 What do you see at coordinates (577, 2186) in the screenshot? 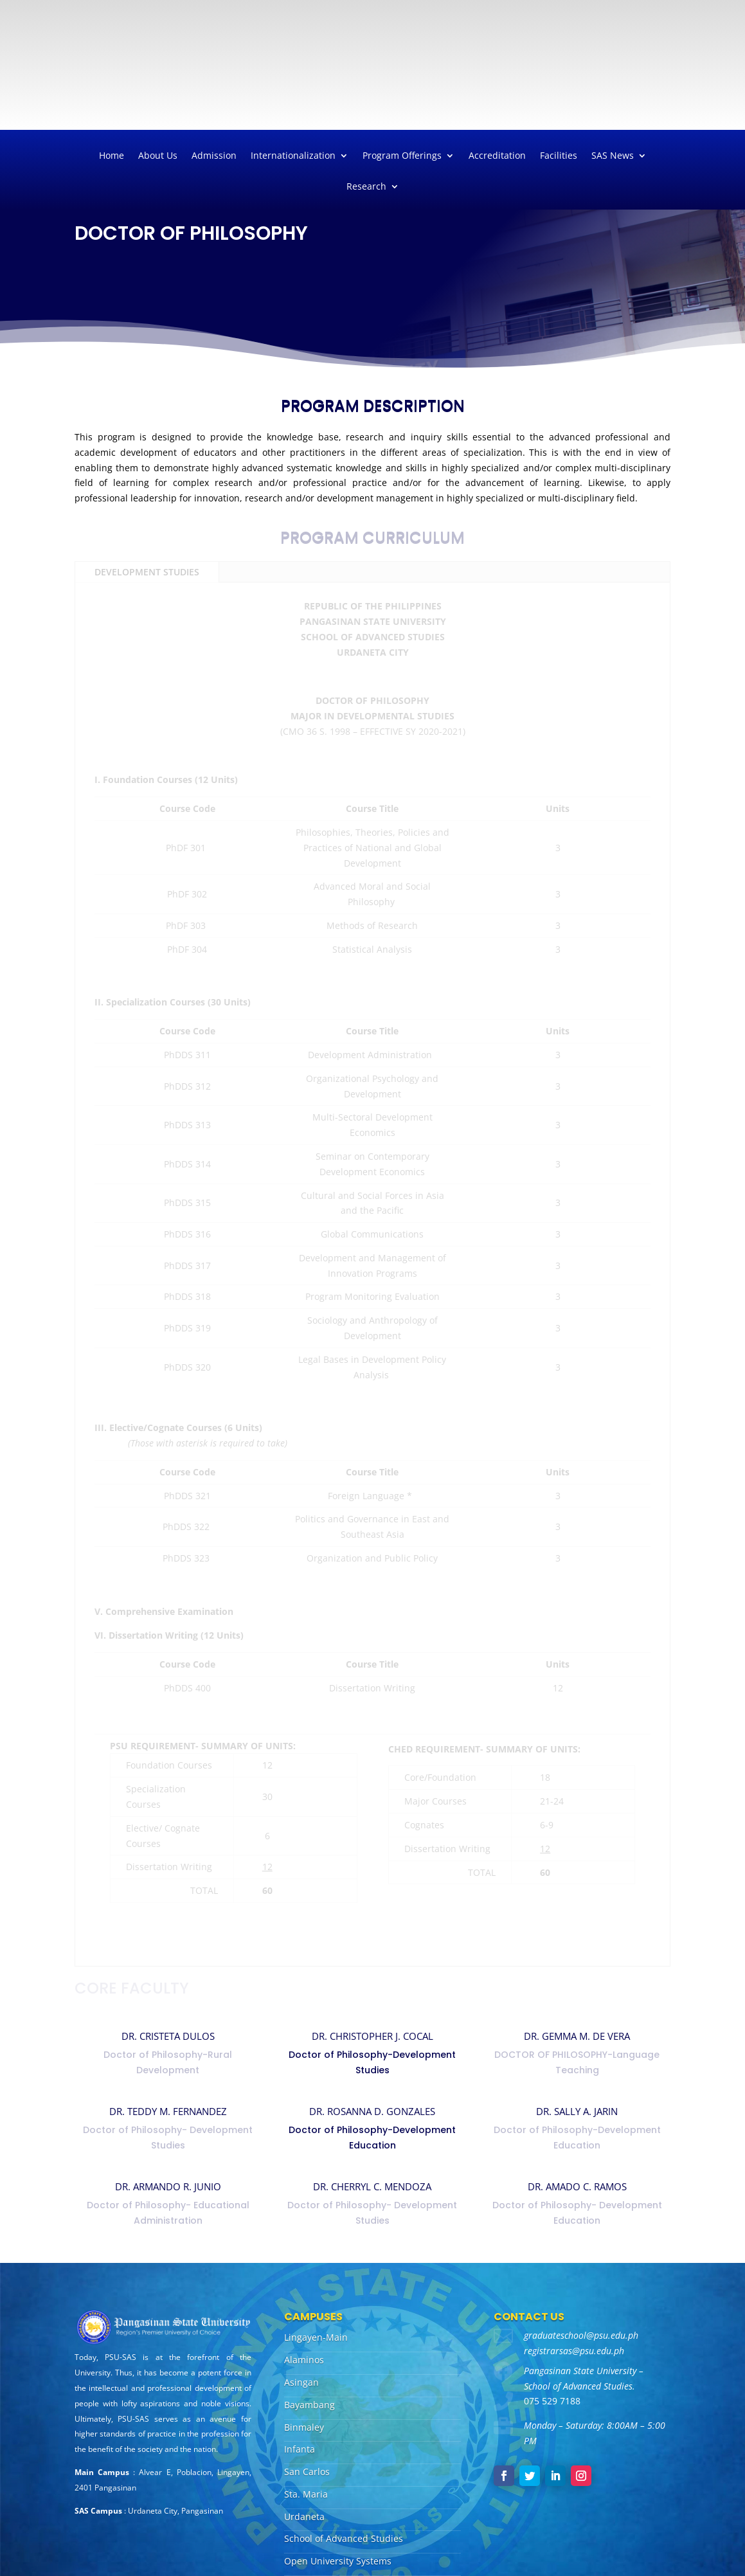
I see `DR. AMADO C. RAMOS` at bounding box center [577, 2186].